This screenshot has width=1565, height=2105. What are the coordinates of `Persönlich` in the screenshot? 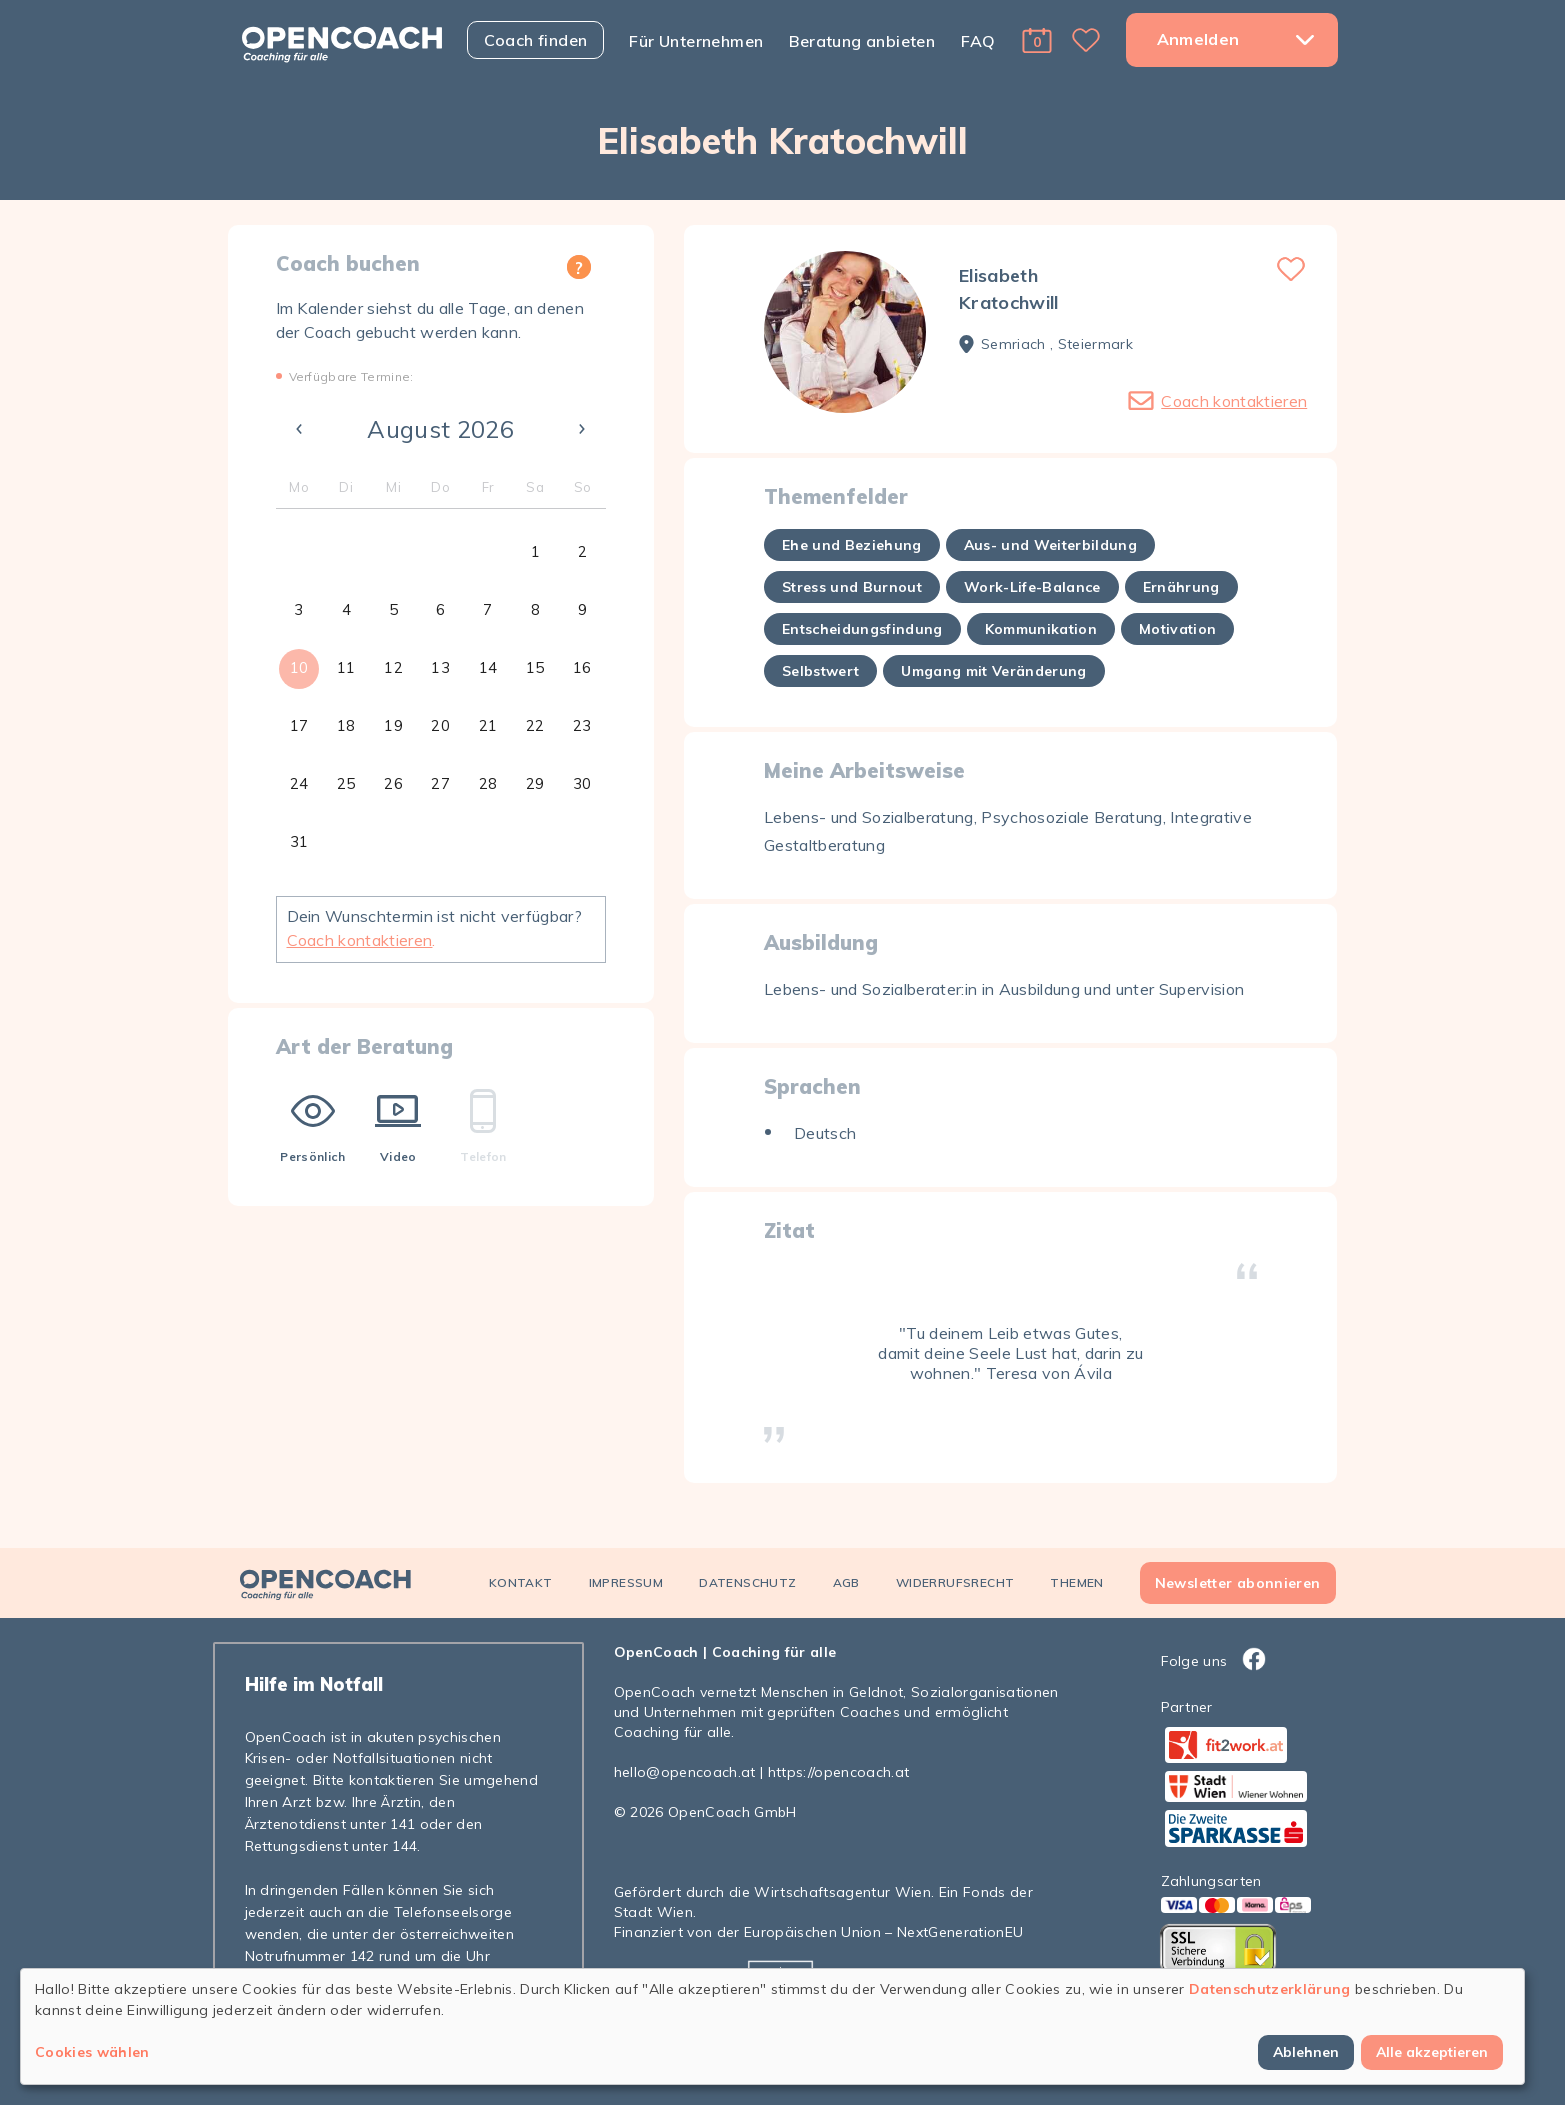 It's located at (312, 1126).